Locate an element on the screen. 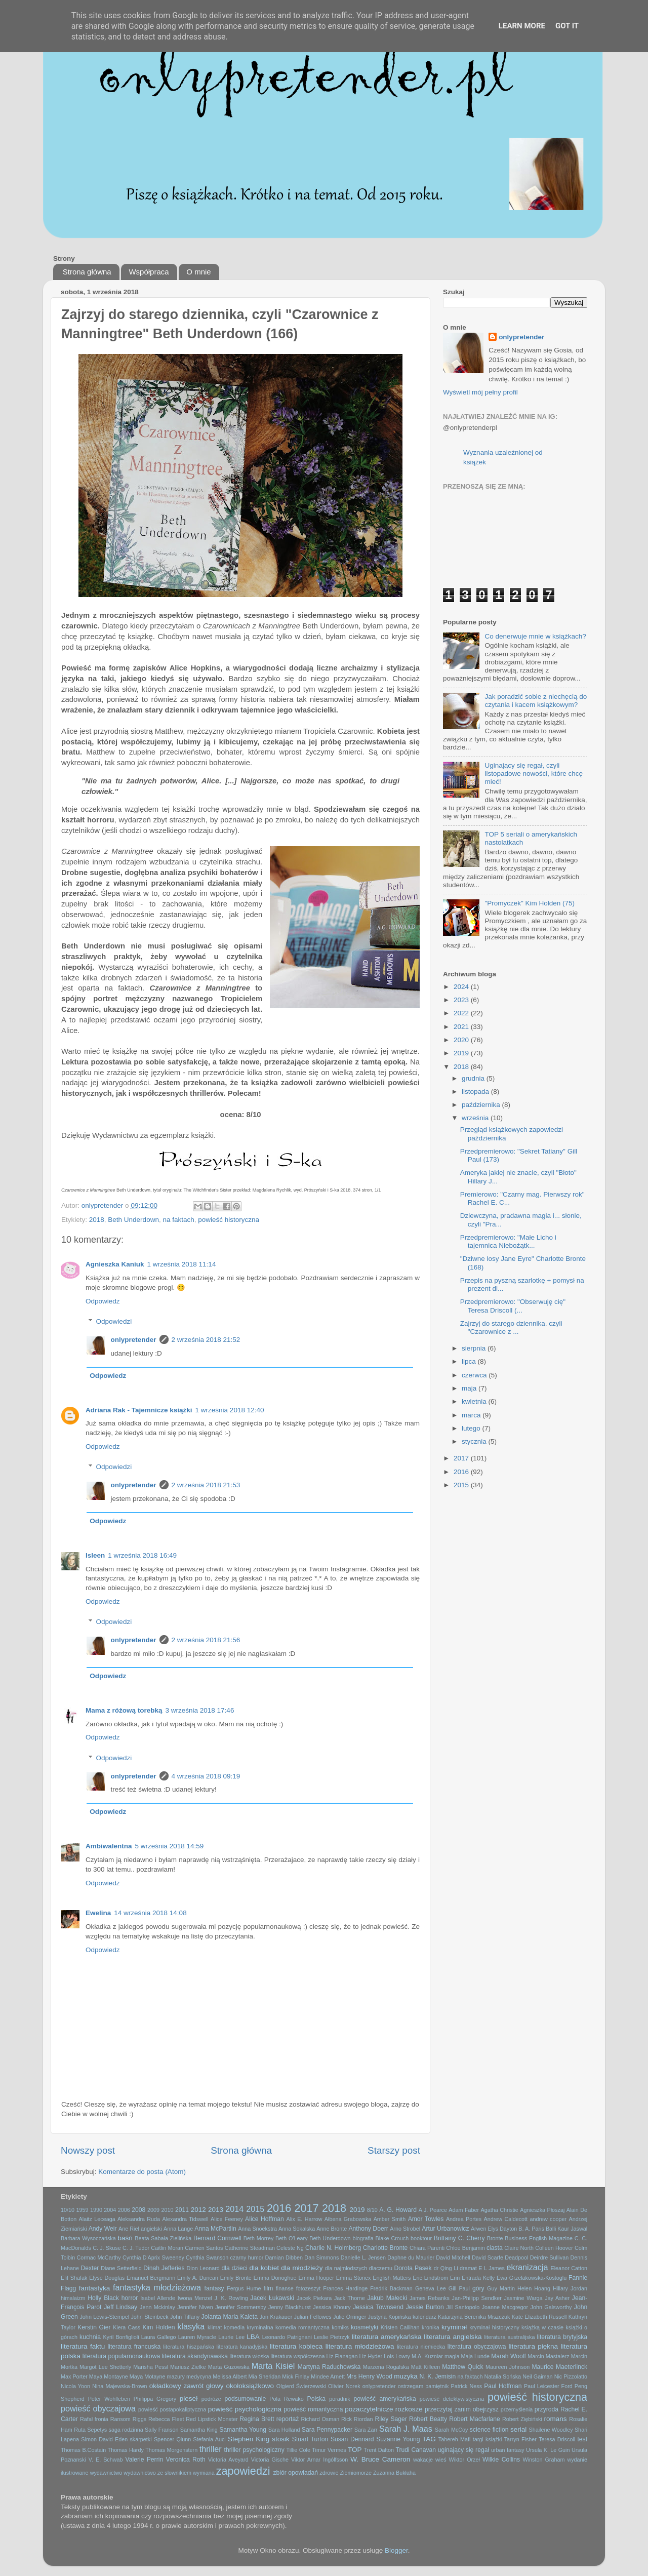  science fiction is located at coordinates (489, 2429).